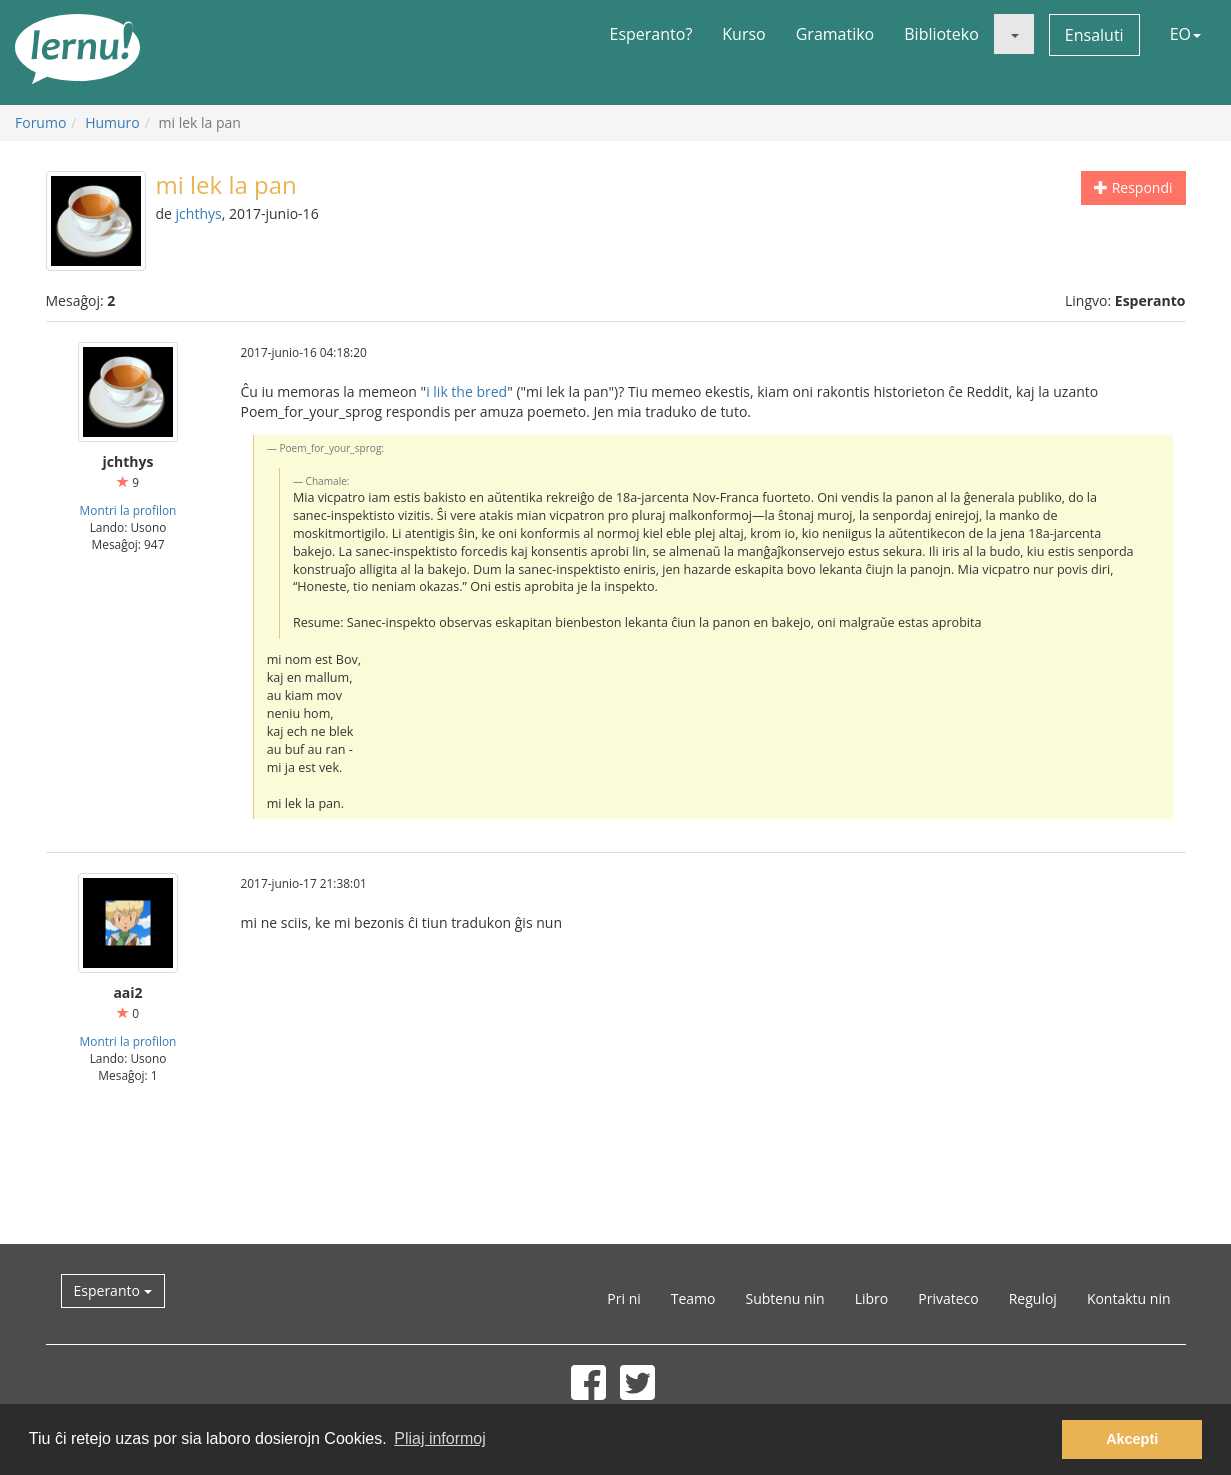  What do you see at coordinates (1033, 1298) in the screenshot?
I see `Reguloj` at bounding box center [1033, 1298].